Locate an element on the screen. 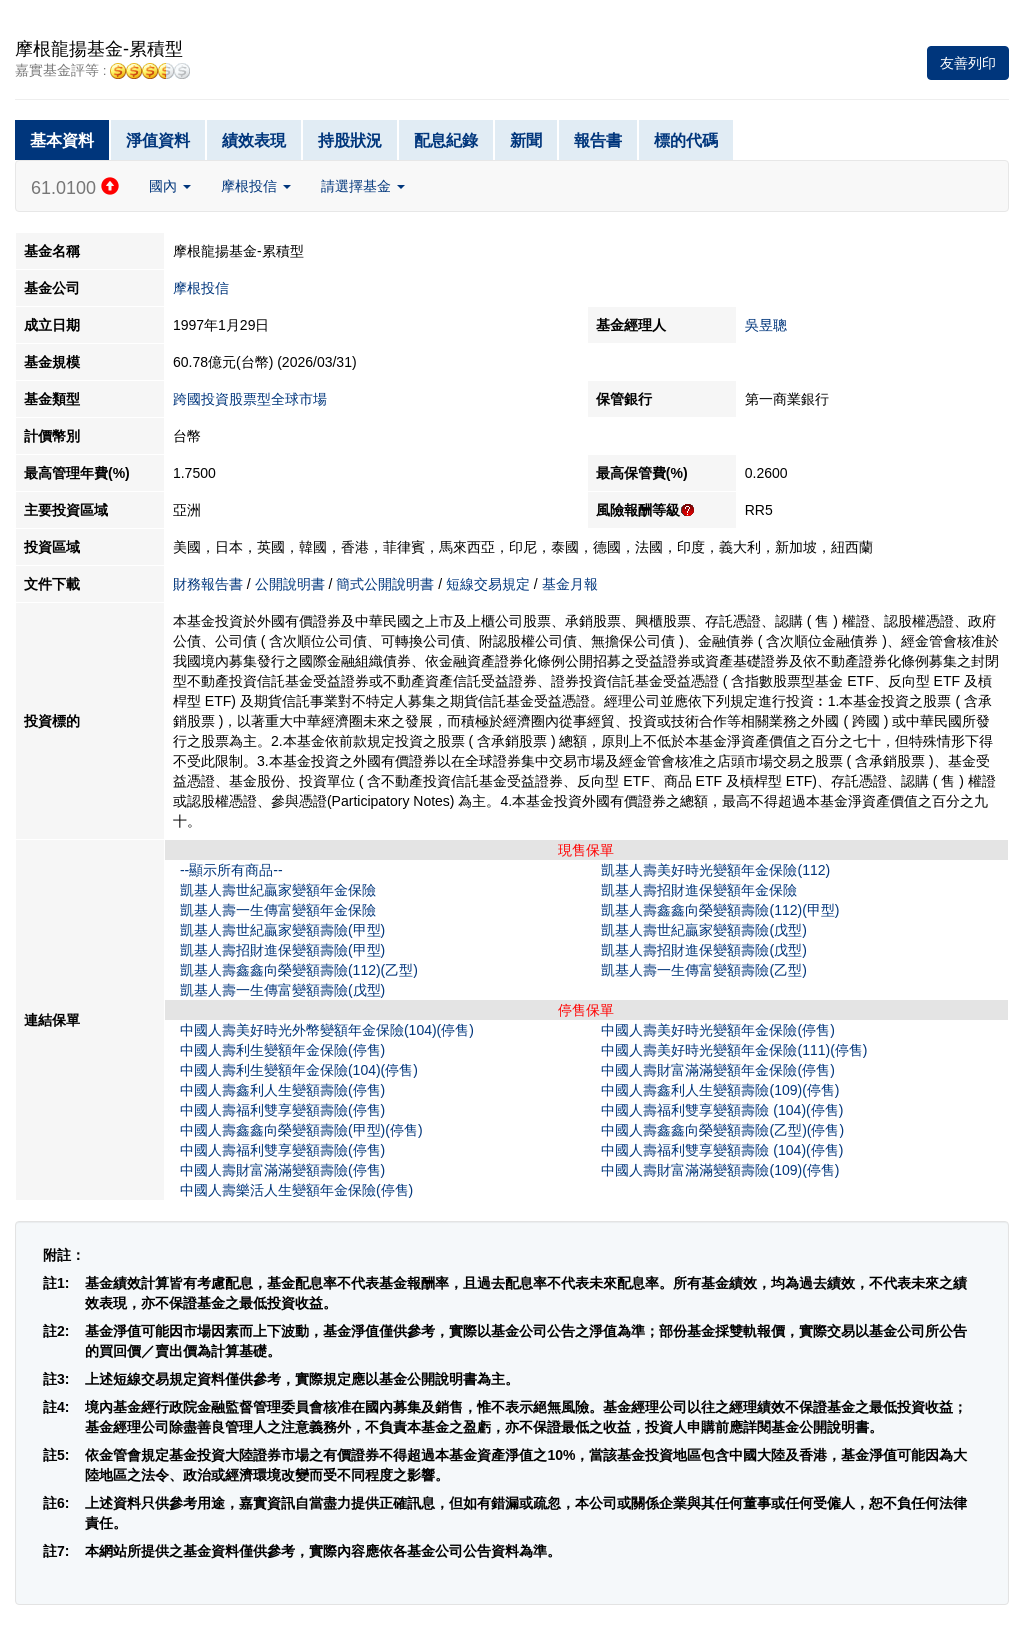  中國人壽美好時光變額年金保險(停售) is located at coordinates (717, 1030).